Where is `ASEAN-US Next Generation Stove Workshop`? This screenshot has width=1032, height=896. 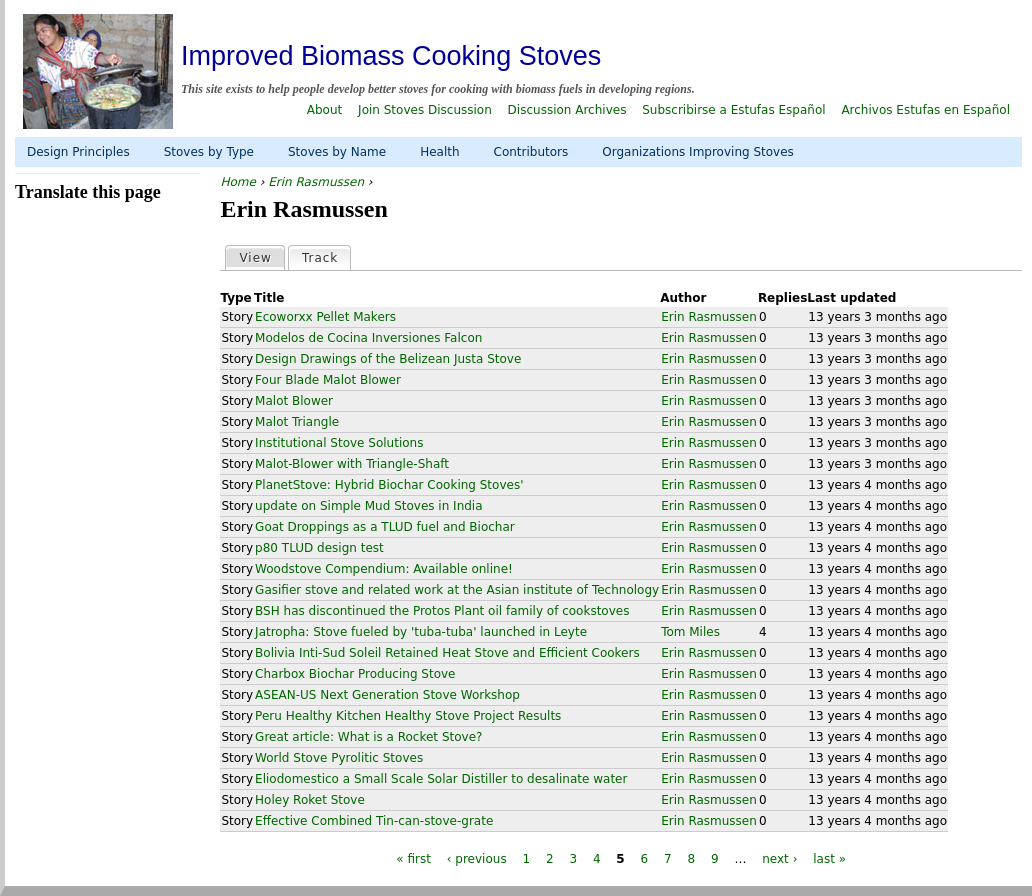
ASEAN-US Next Generation Stove Workshop is located at coordinates (387, 695).